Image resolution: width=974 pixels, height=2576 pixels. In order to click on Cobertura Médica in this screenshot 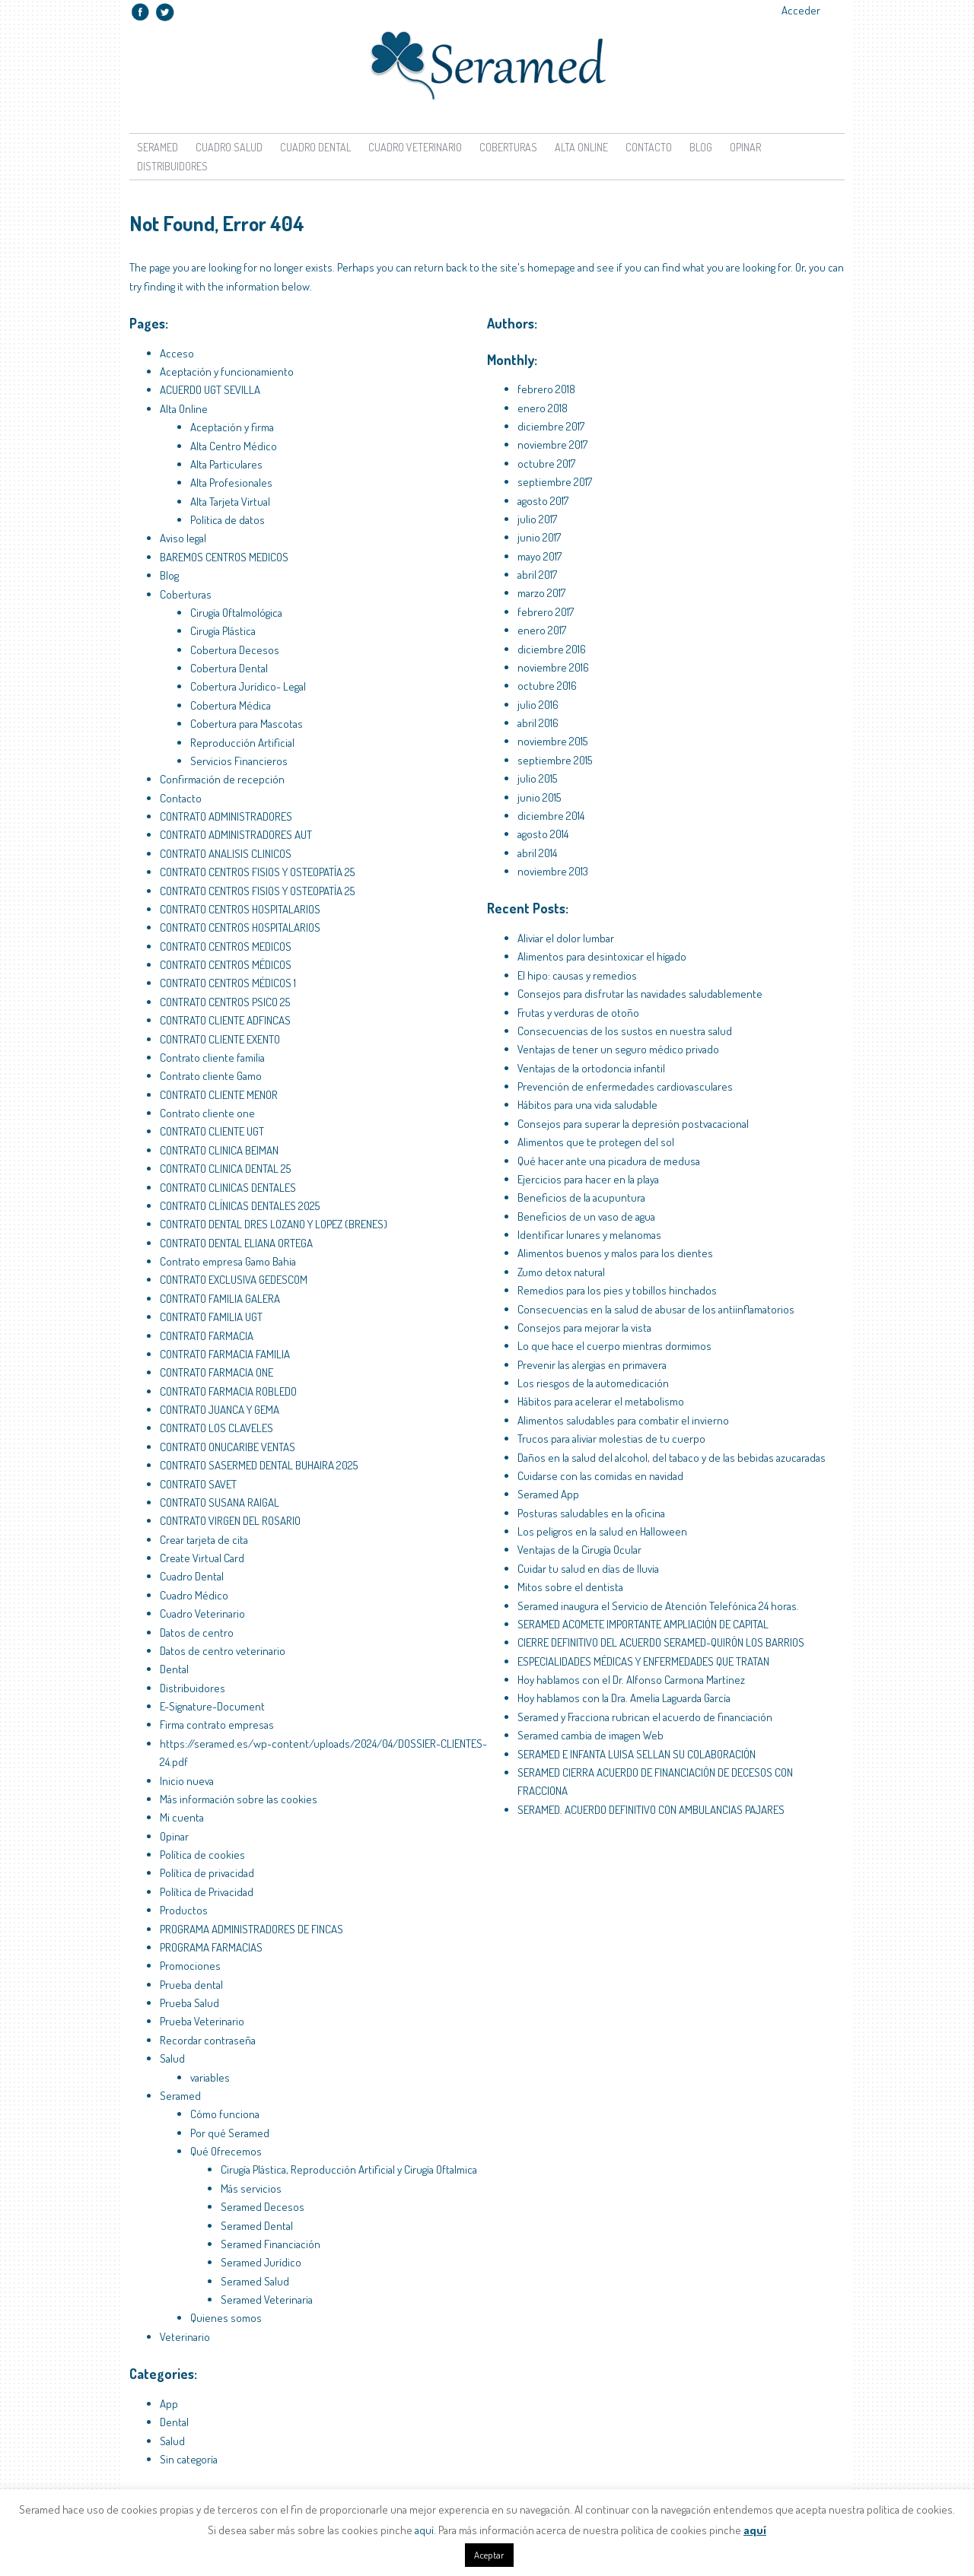, I will do `click(230, 705)`.